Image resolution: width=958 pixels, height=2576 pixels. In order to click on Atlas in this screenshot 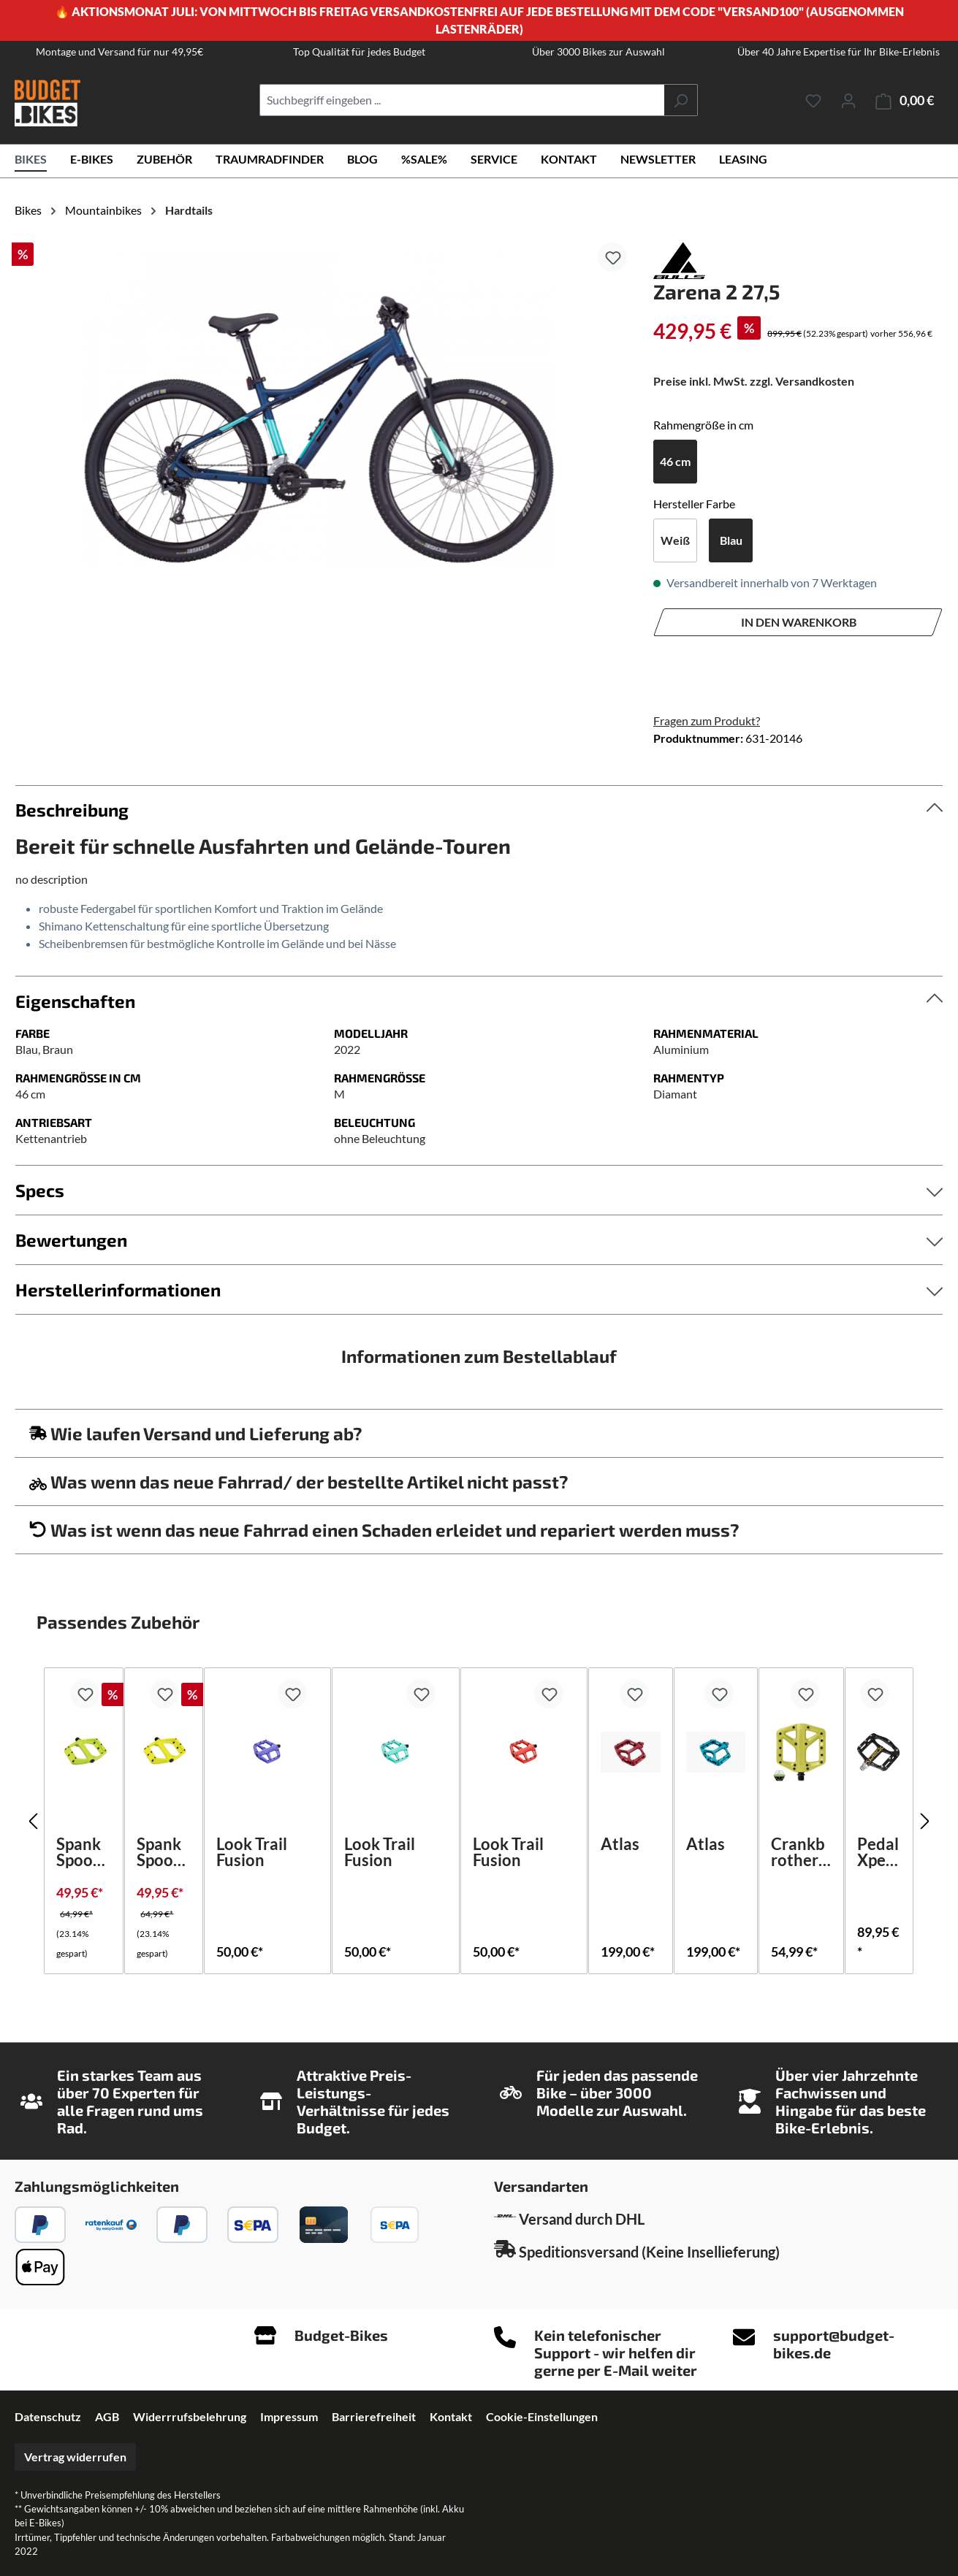, I will do `click(620, 1845)`.